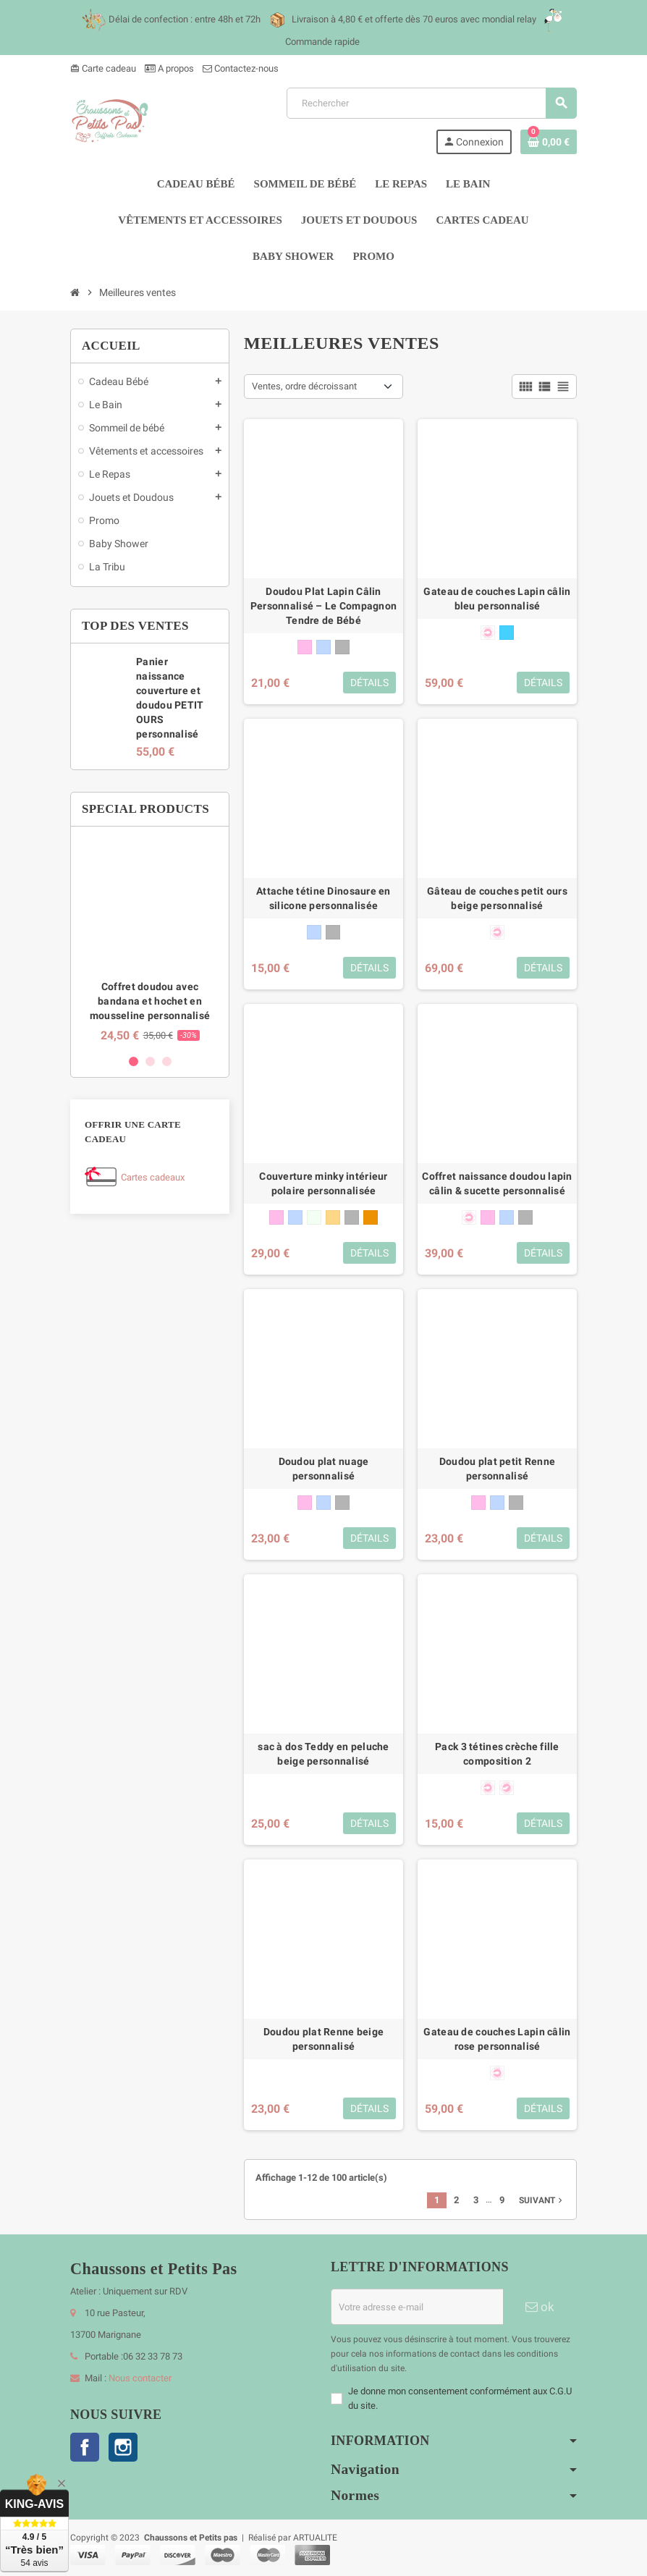 The height and width of the screenshot is (2576, 647). What do you see at coordinates (150, 940) in the screenshot?
I see `[option]` at bounding box center [150, 940].